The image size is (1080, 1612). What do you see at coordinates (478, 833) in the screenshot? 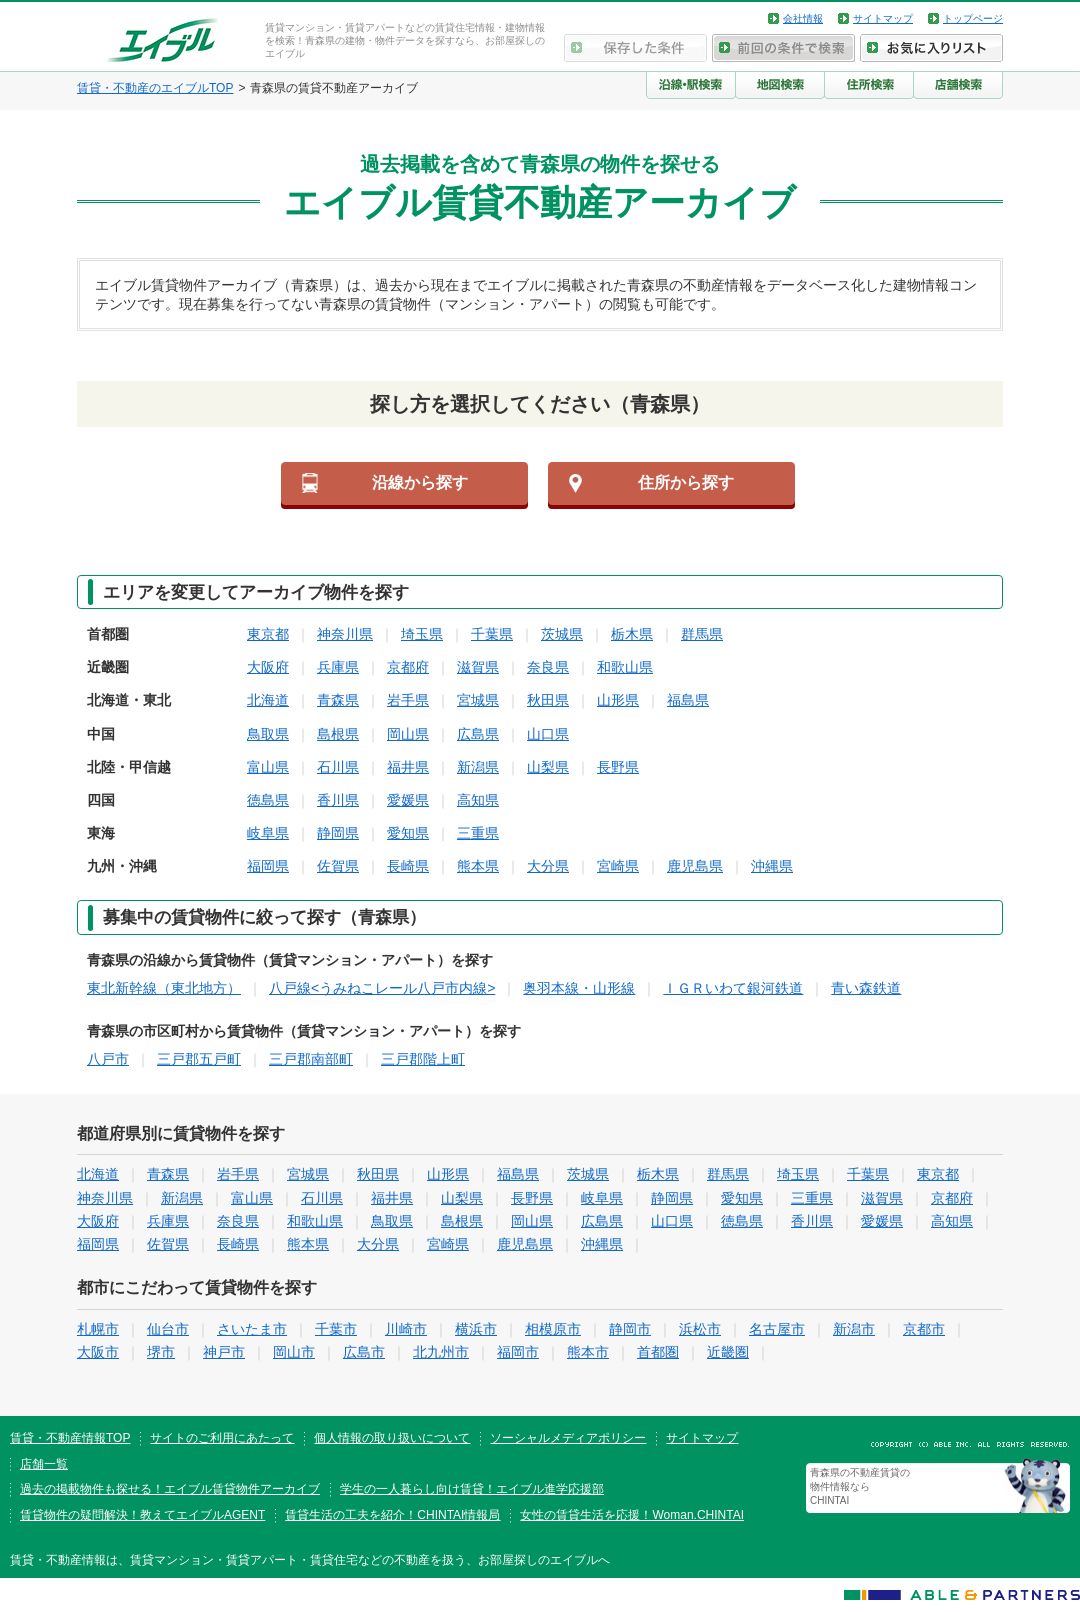
I see `三重県` at bounding box center [478, 833].